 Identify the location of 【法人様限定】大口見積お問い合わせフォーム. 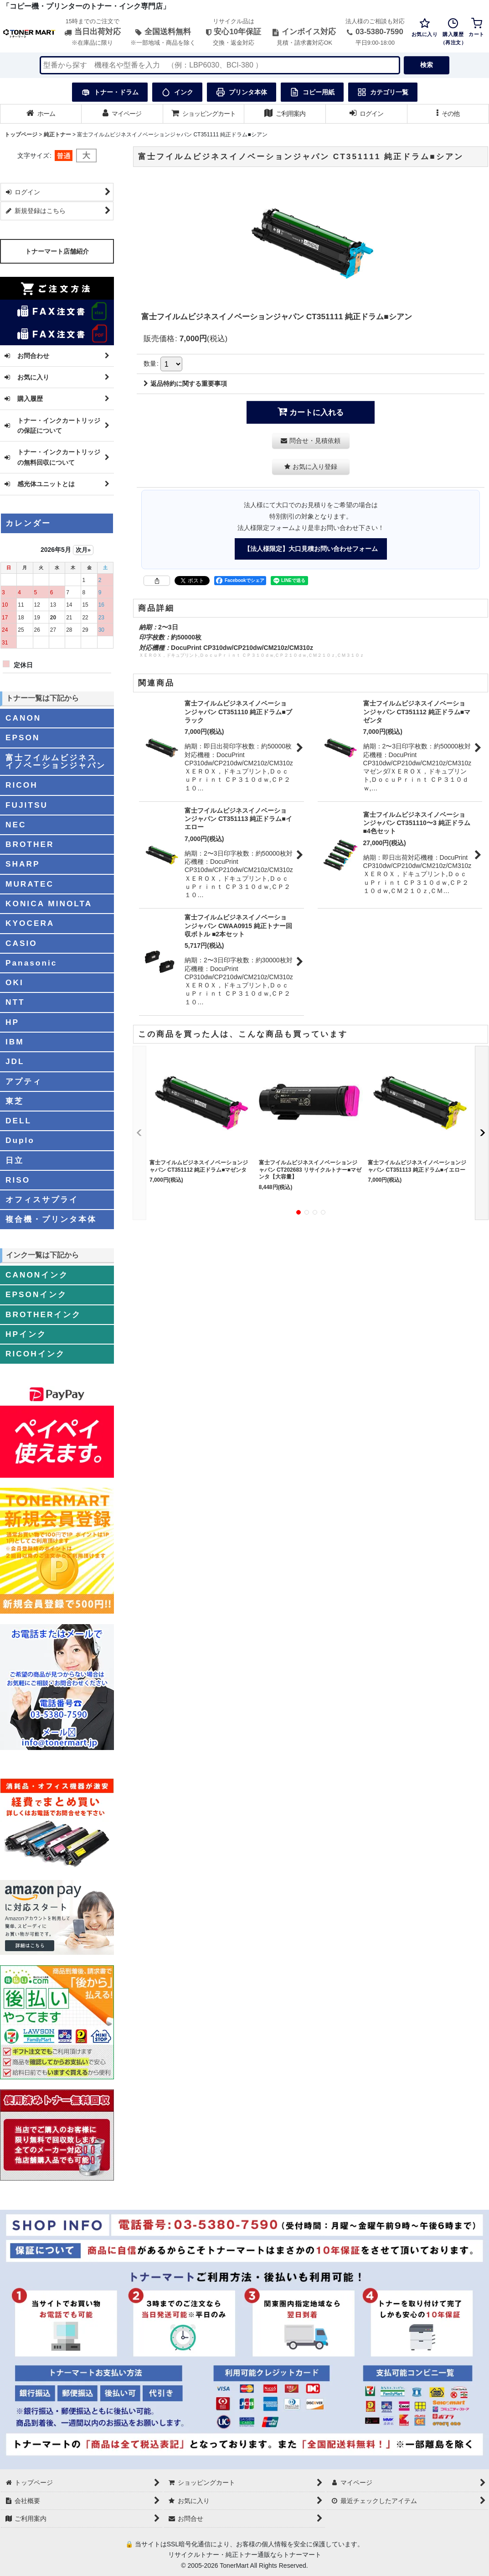
(311, 548).